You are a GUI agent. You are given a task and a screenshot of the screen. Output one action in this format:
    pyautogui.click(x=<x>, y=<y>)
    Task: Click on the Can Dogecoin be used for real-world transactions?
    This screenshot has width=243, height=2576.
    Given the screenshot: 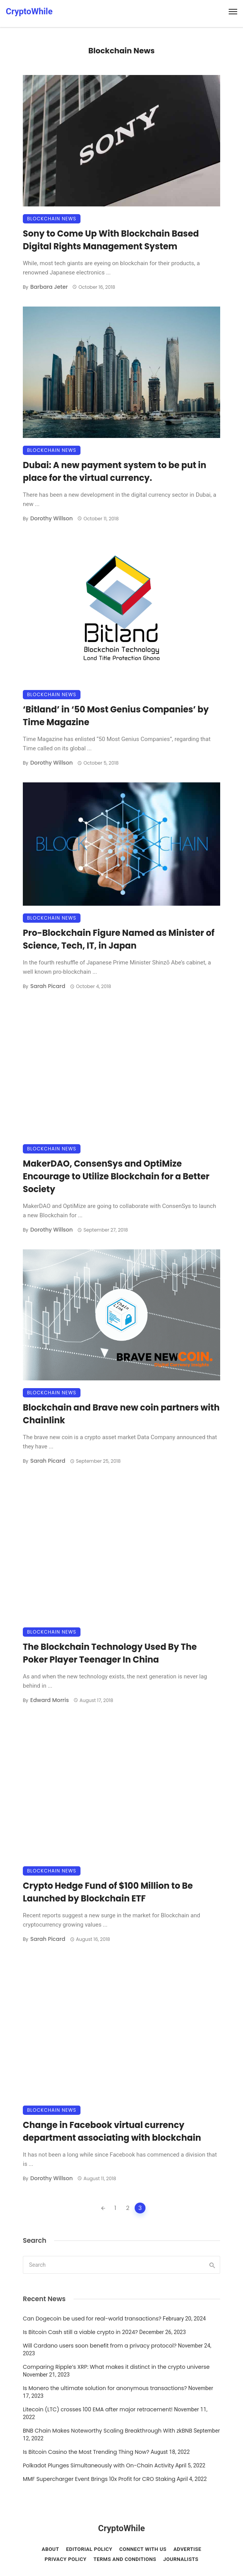 What is the action you would take?
    pyautogui.click(x=92, y=2318)
    